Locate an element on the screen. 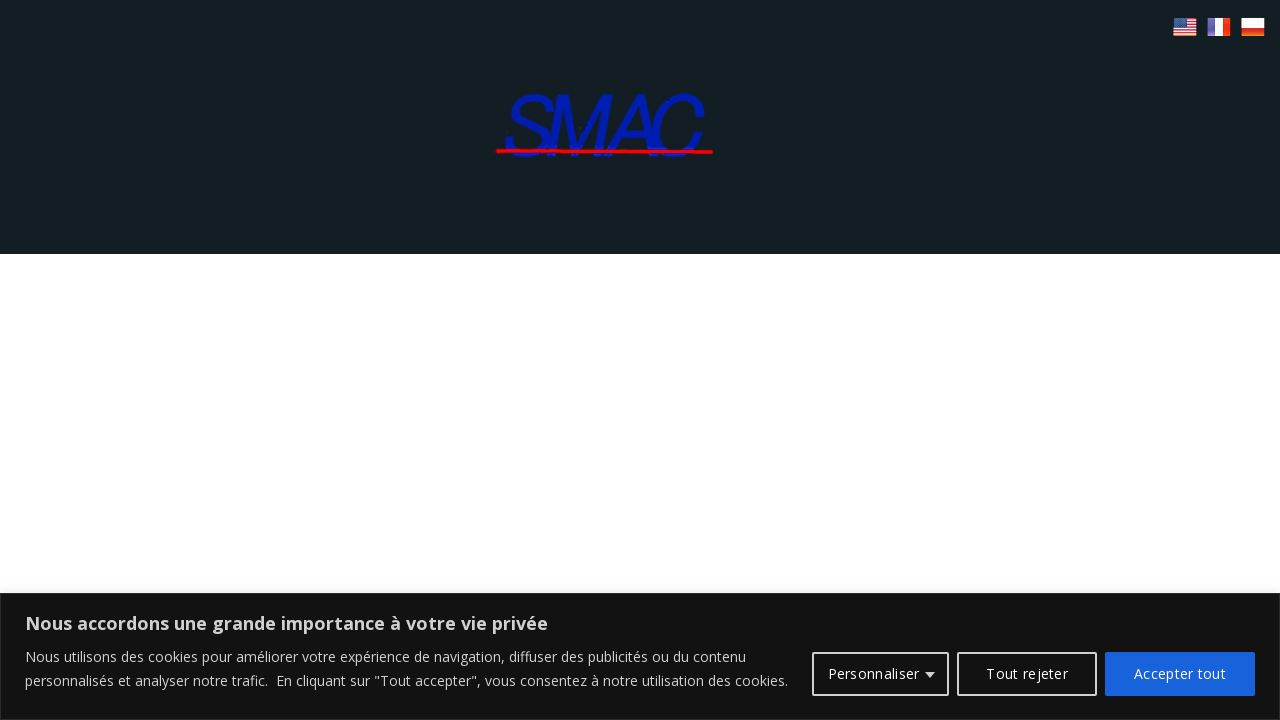 The height and width of the screenshot is (720, 1280). Tout rejeter is located at coordinates (1027, 673).